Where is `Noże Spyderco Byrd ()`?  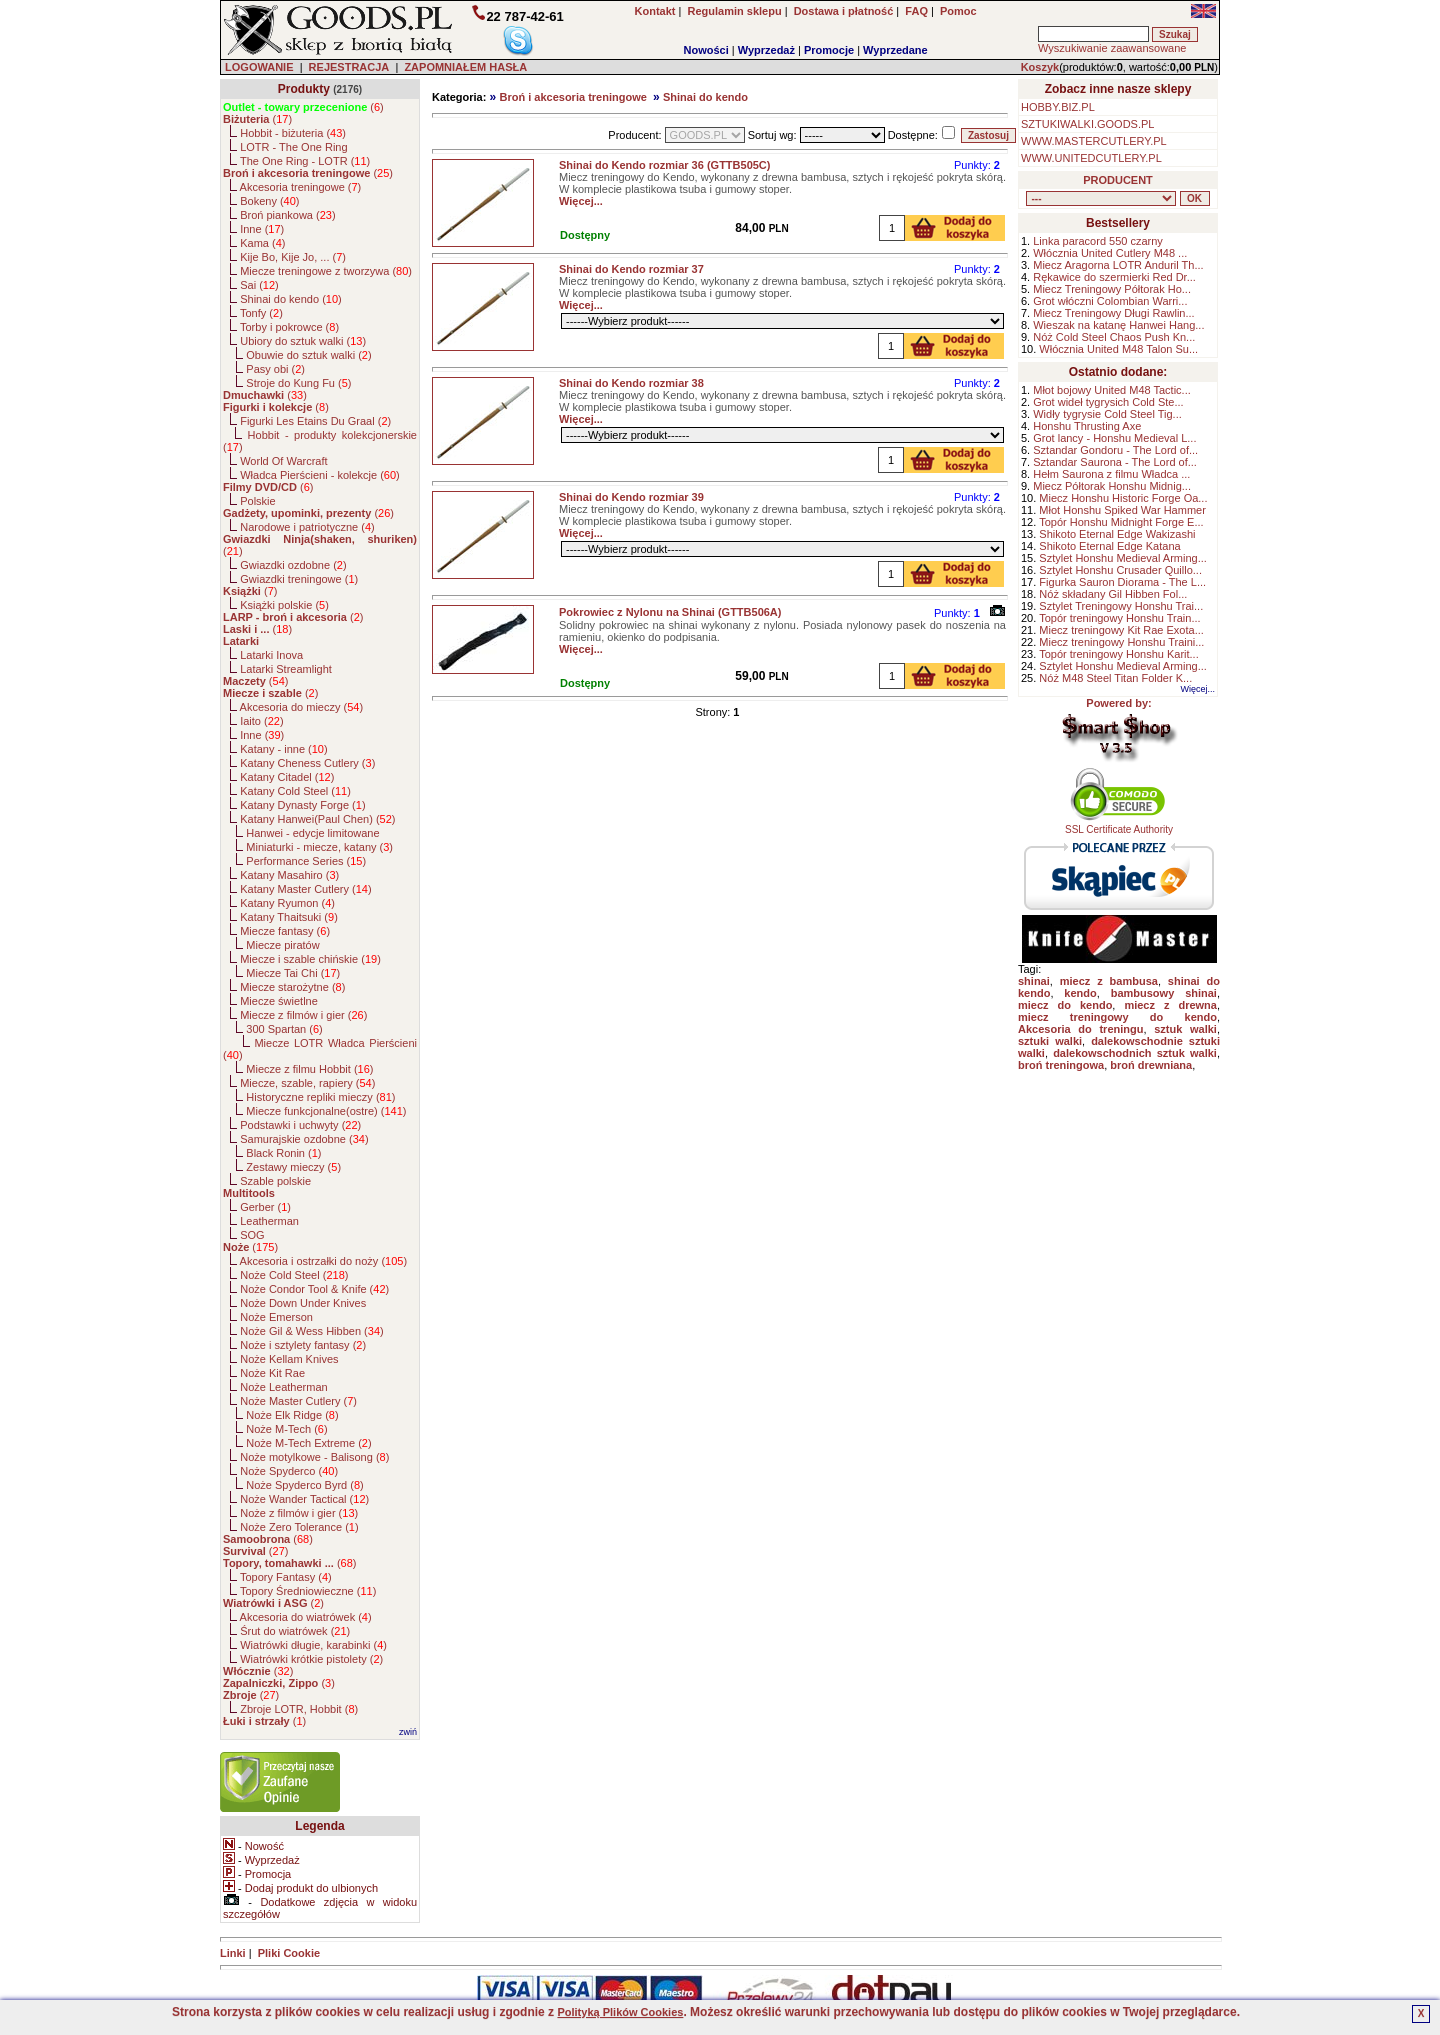
Noże Spyderco Byrd () is located at coordinates (304, 1485).